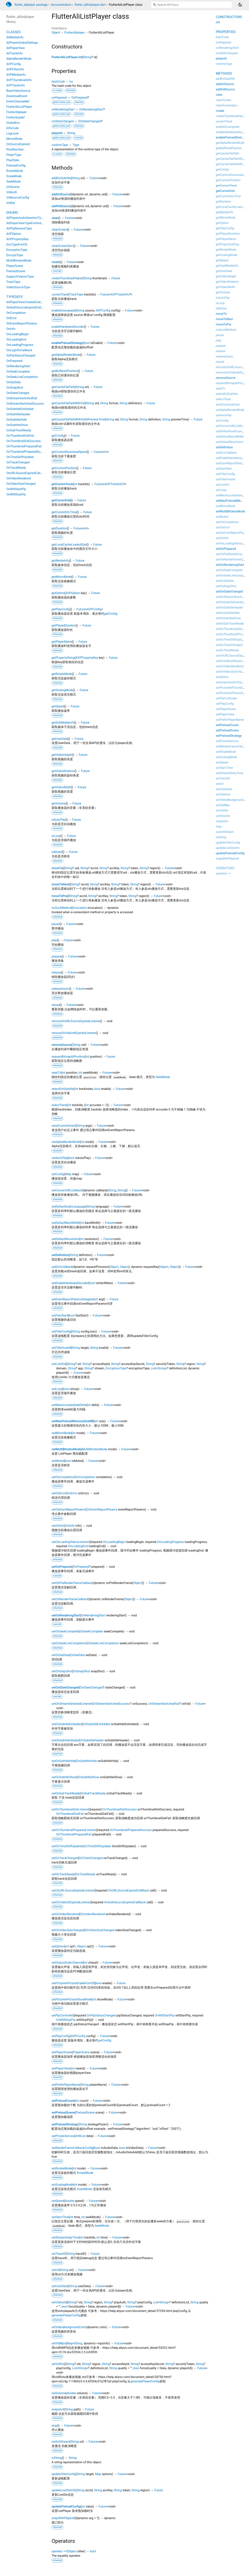  What do you see at coordinates (128, 1890) in the screenshot?
I see `OnURLSourceExpiredCallBack` at bounding box center [128, 1890].